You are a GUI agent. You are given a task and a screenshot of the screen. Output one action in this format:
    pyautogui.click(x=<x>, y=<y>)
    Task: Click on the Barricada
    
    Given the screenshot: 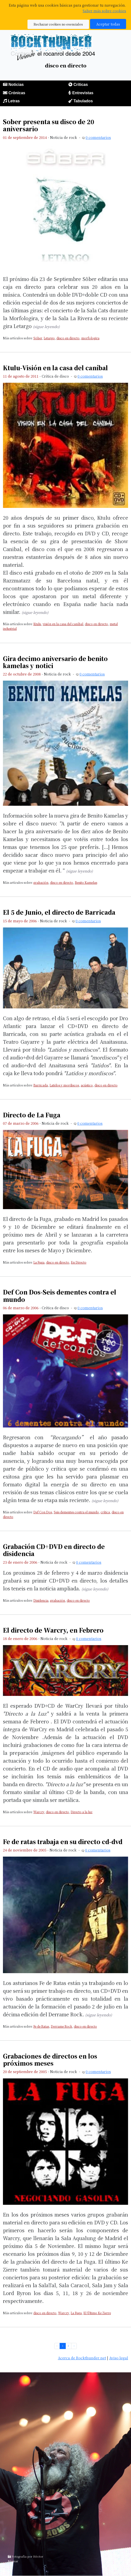 What is the action you would take?
    pyautogui.click(x=40, y=1085)
    